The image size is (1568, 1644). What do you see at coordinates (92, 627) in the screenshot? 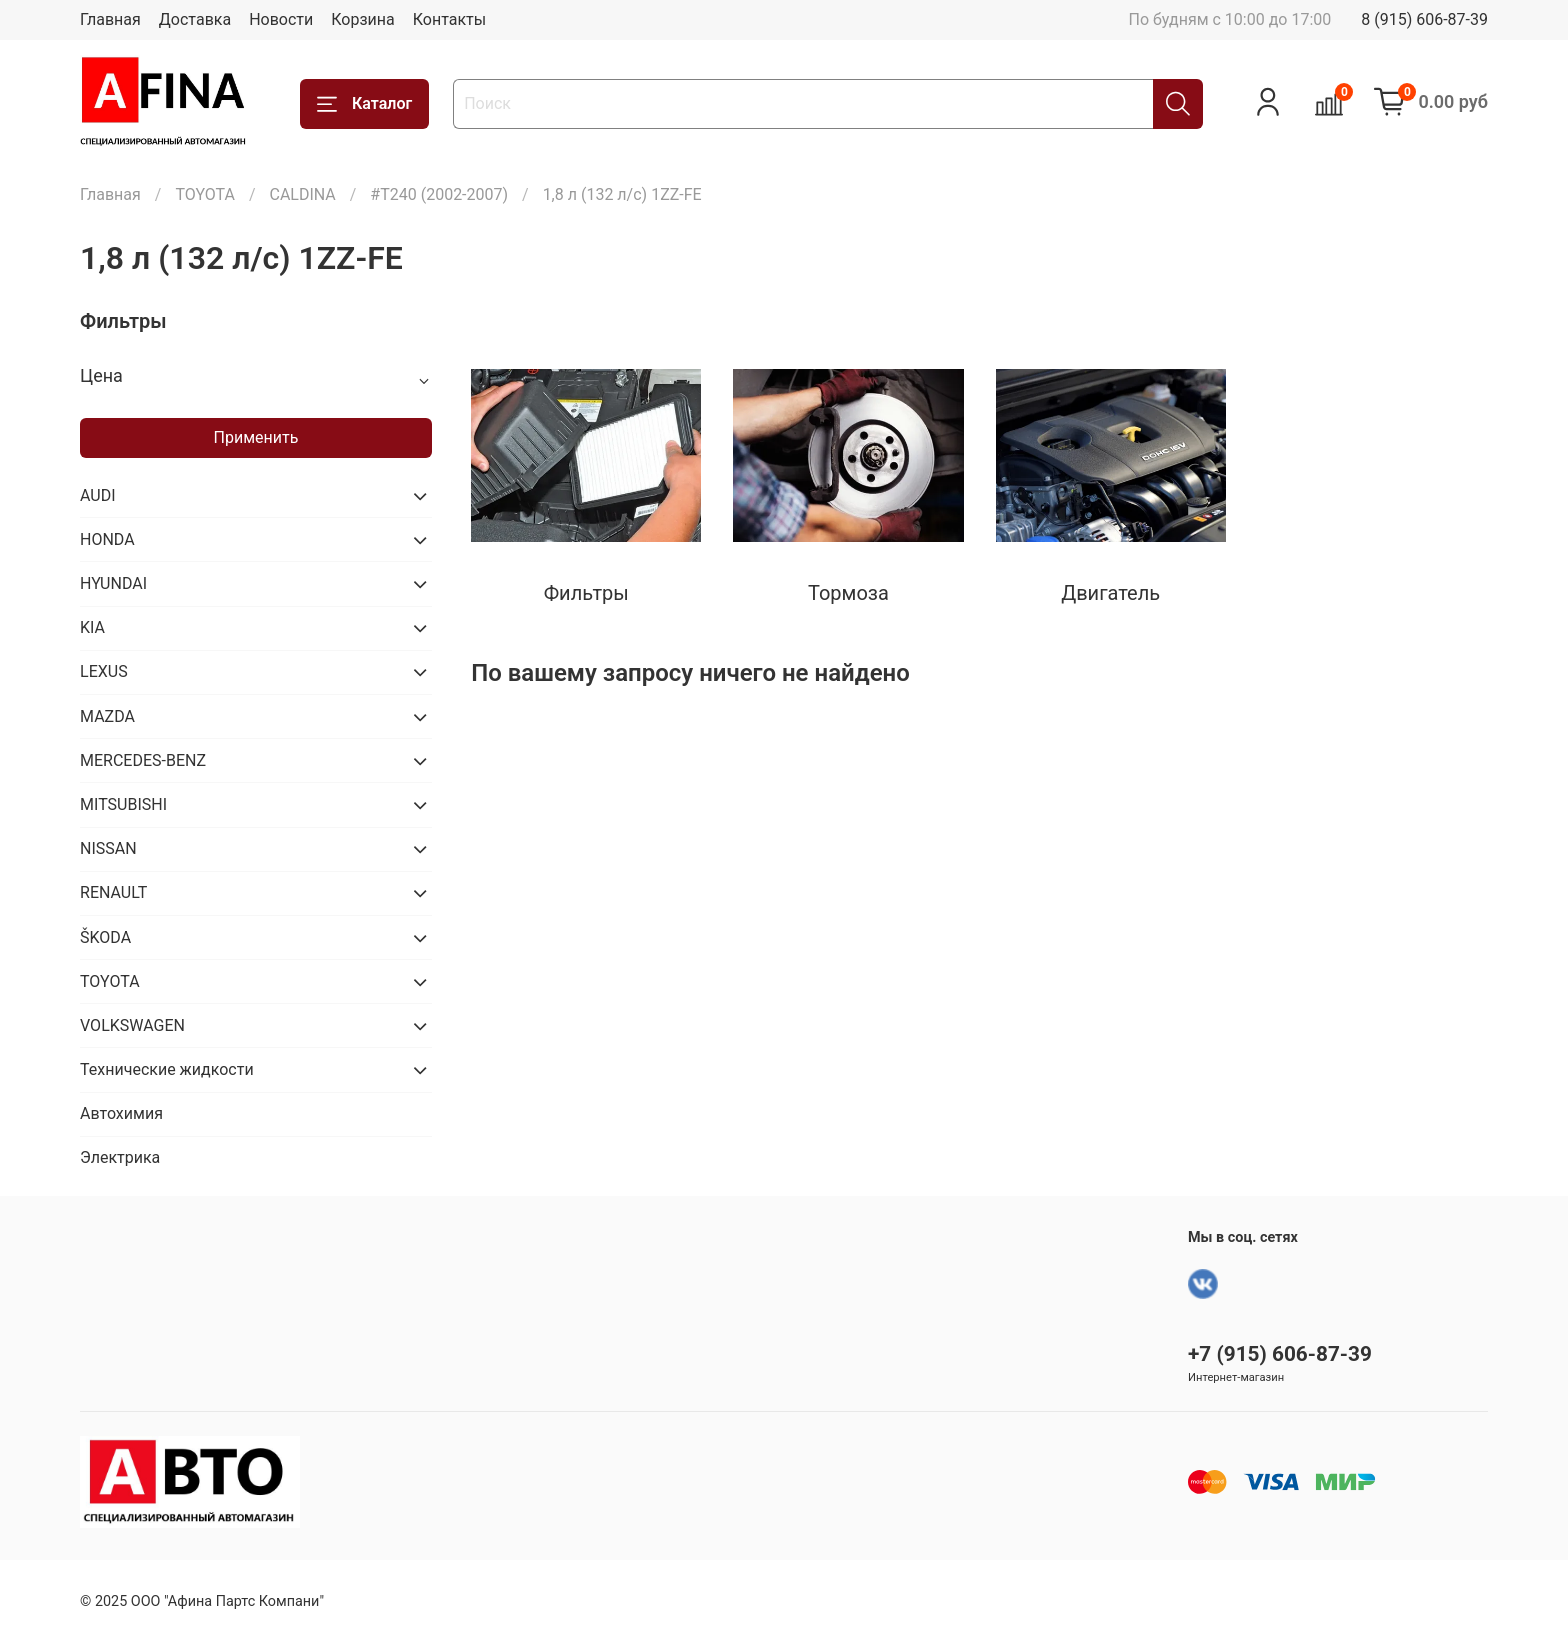
I see `KIA` at bounding box center [92, 627].